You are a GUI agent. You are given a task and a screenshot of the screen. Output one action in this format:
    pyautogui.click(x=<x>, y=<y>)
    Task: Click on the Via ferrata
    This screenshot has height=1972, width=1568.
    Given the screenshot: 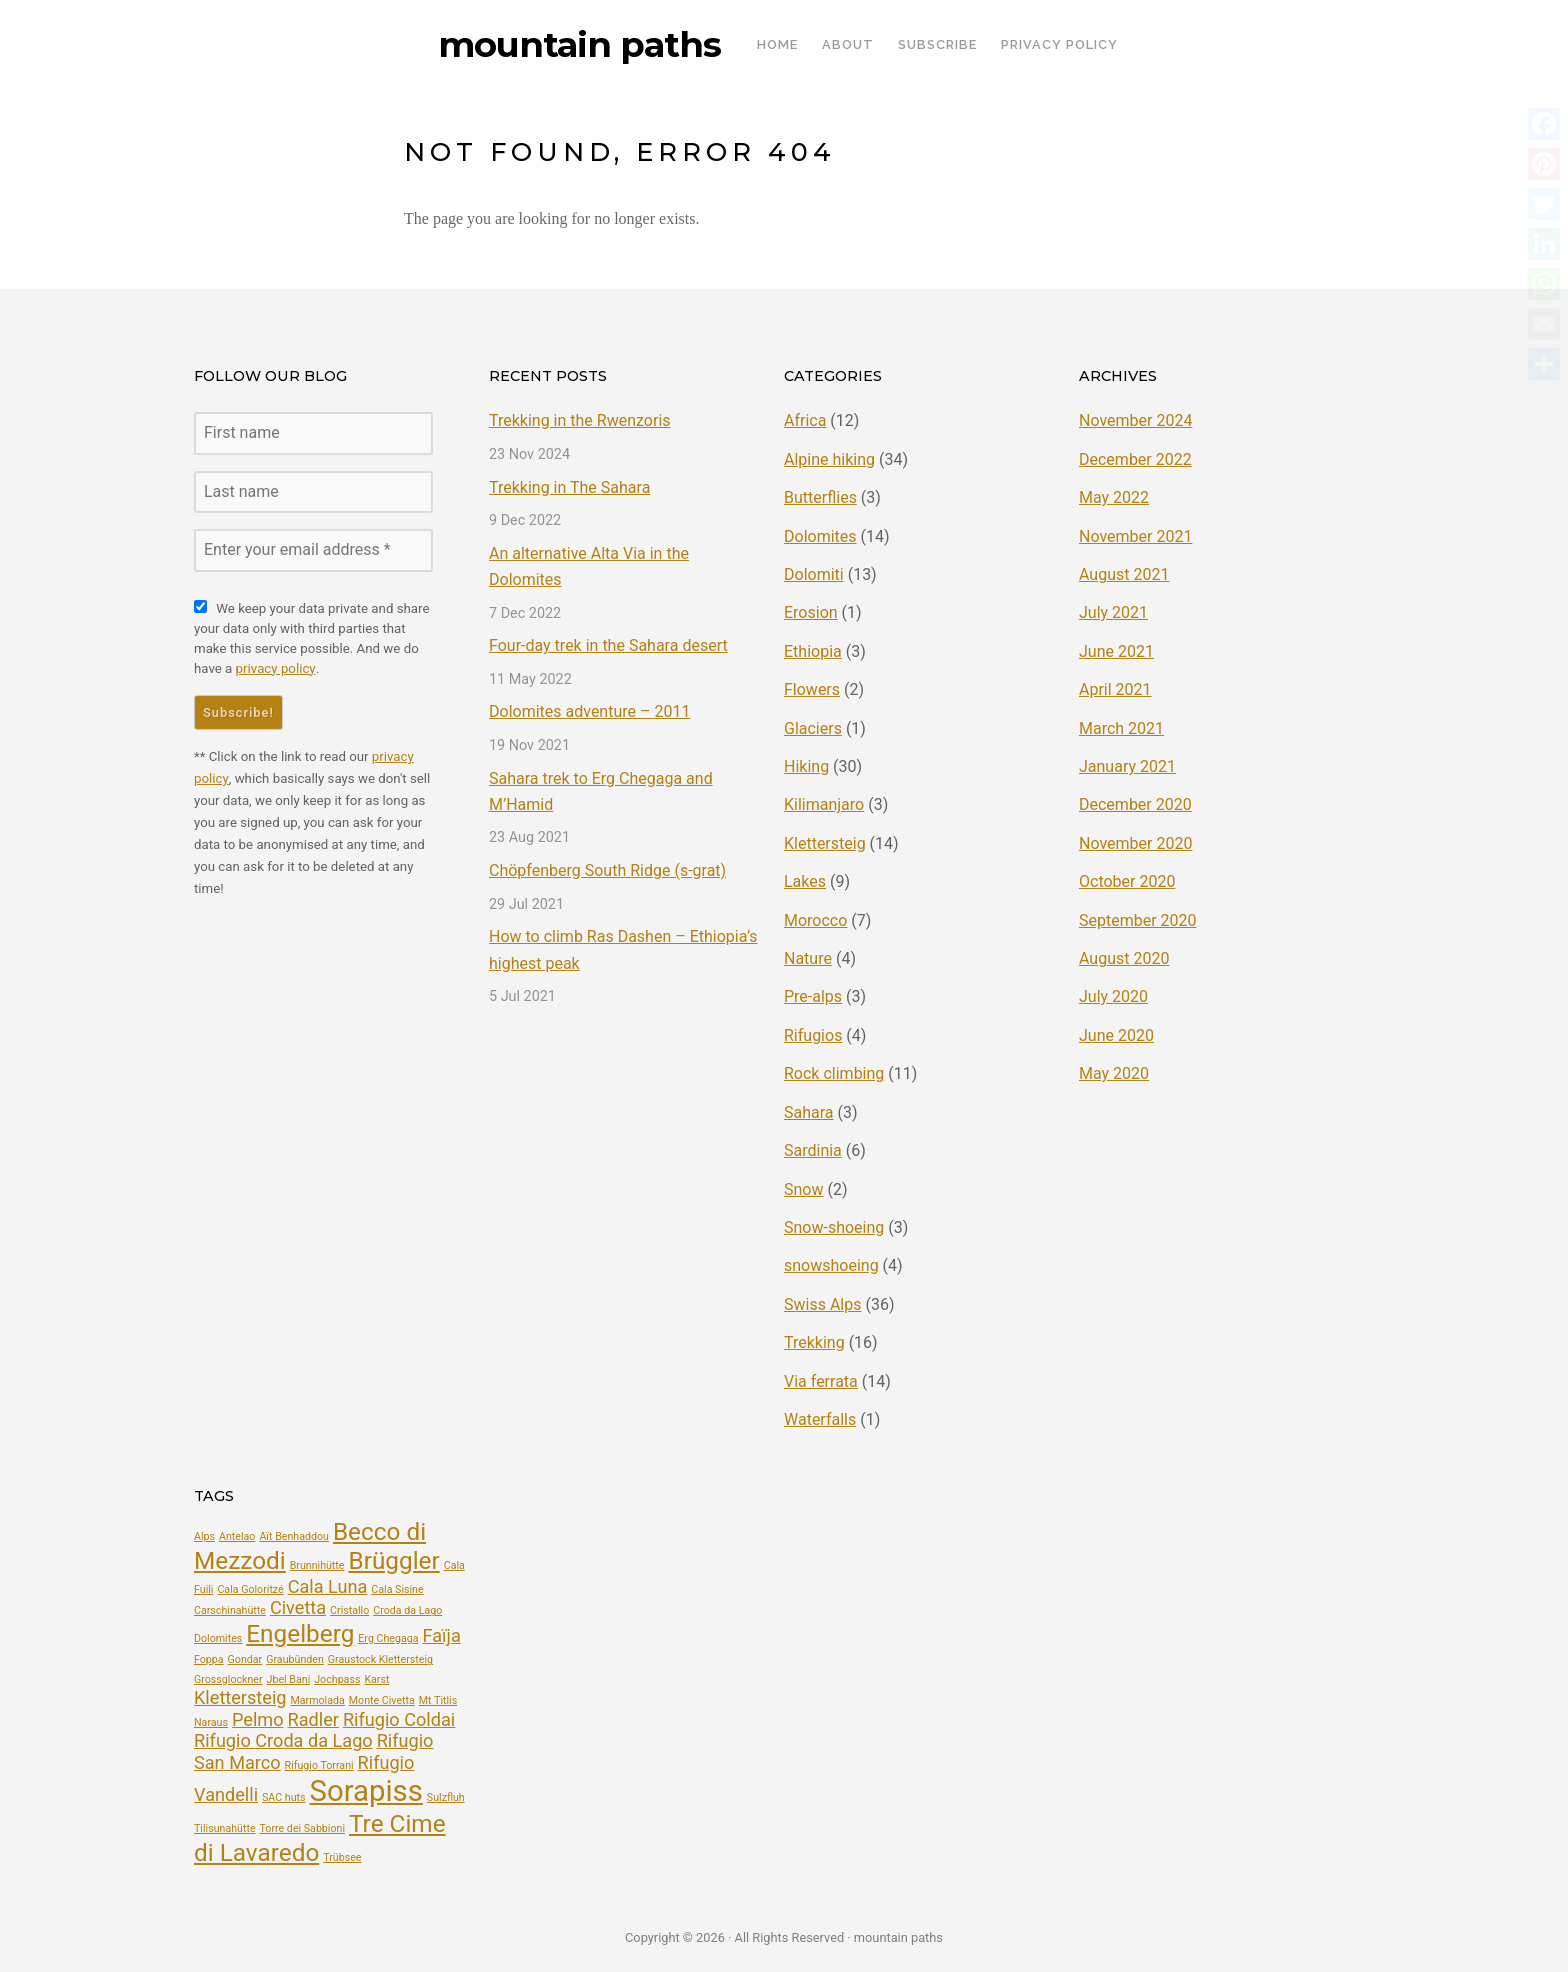 What is the action you would take?
    pyautogui.click(x=821, y=1380)
    